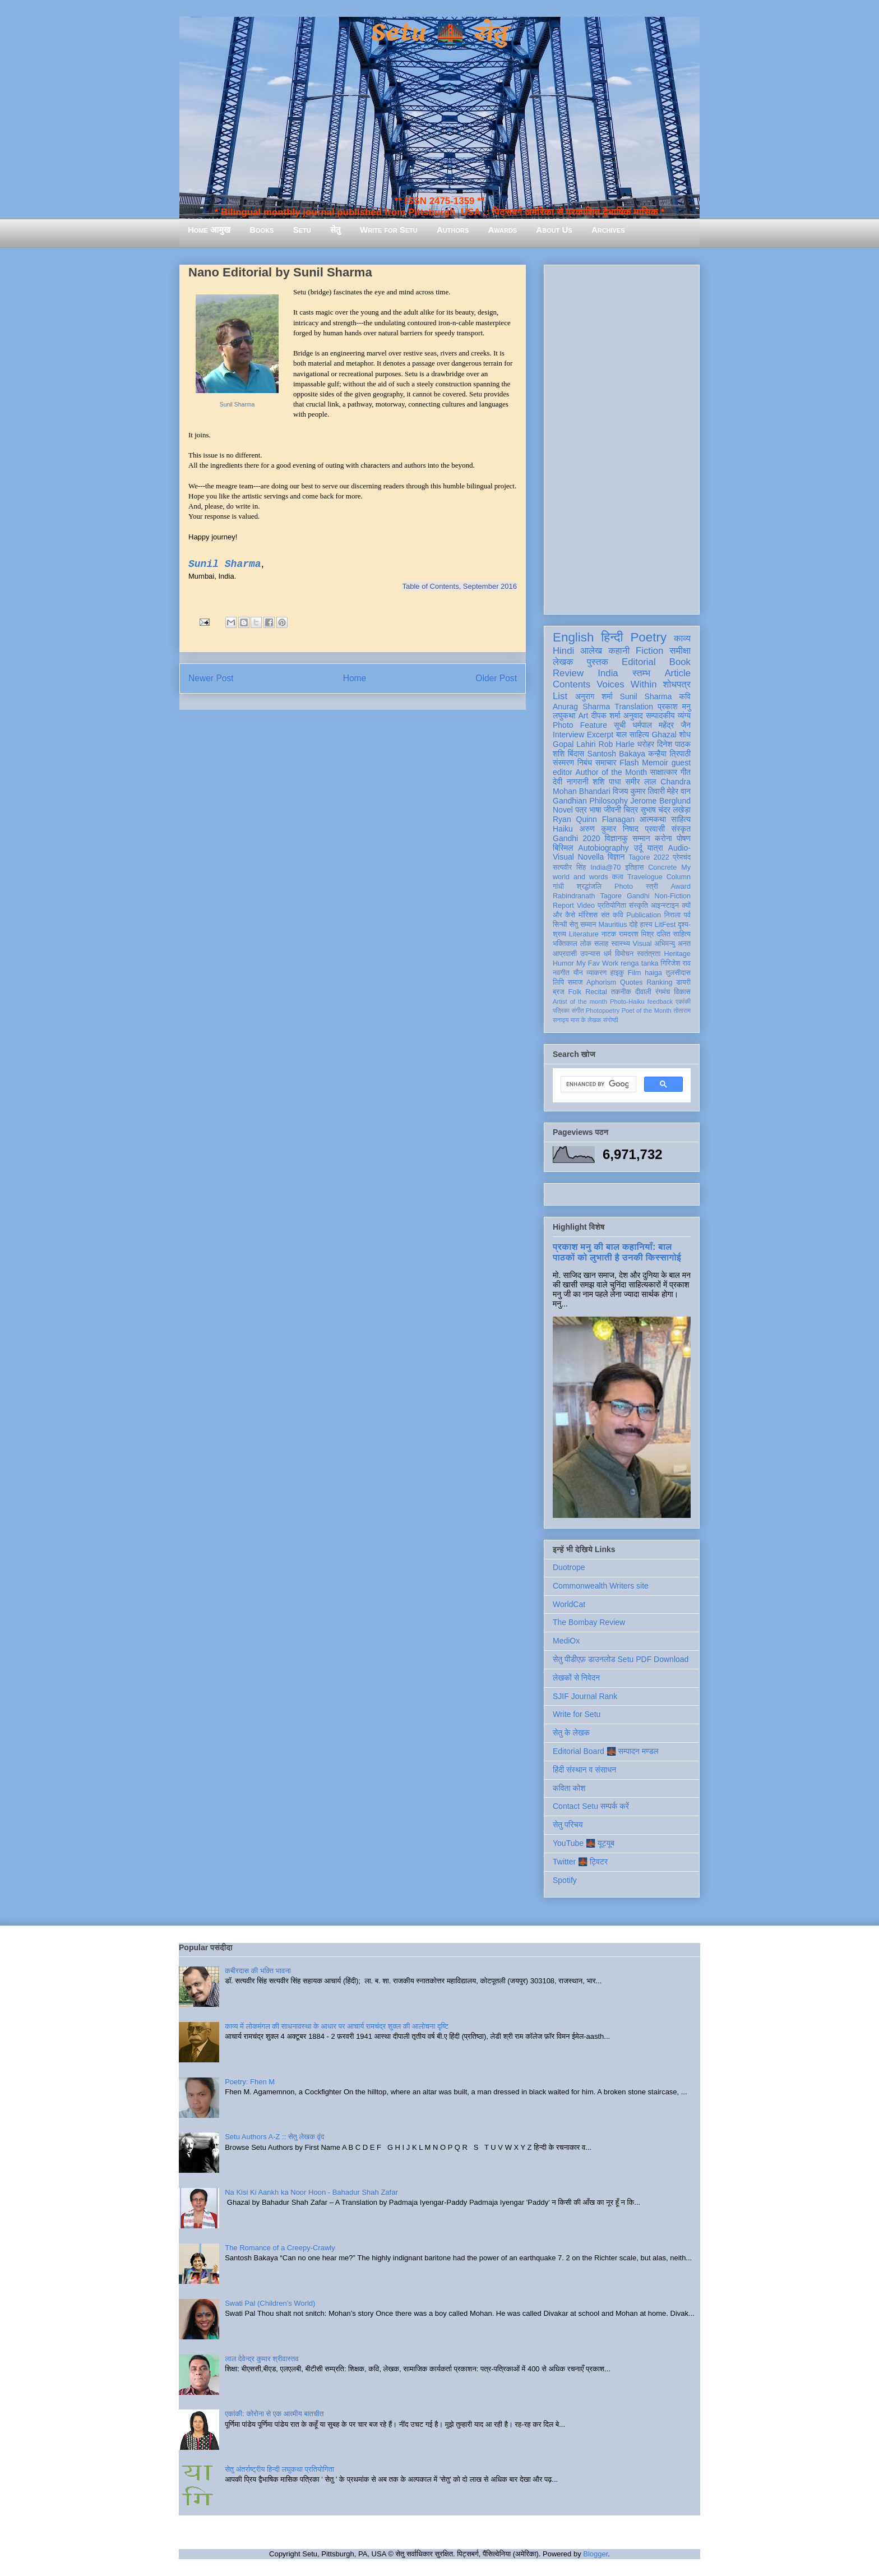 The image size is (879, 2576). What do you see at coordinates (626, 684) in the screenshot?
I see `Voices Within` at bounding box center [626, 684].